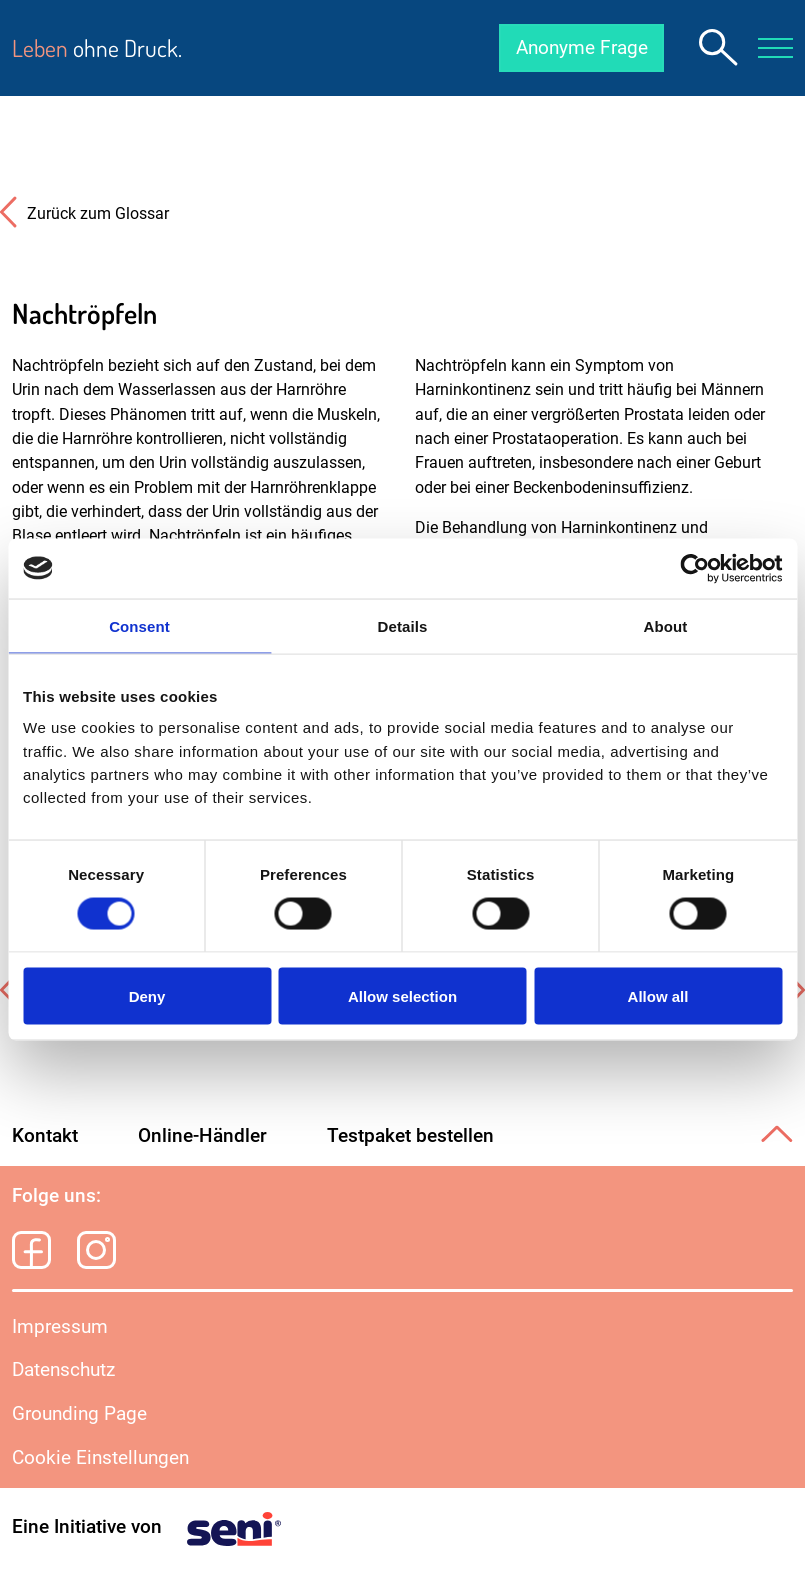 The image size is (805, 1579). Describe the element at coordinates (403, 625) in the screenshot. I see `Details [tab]` at that location.